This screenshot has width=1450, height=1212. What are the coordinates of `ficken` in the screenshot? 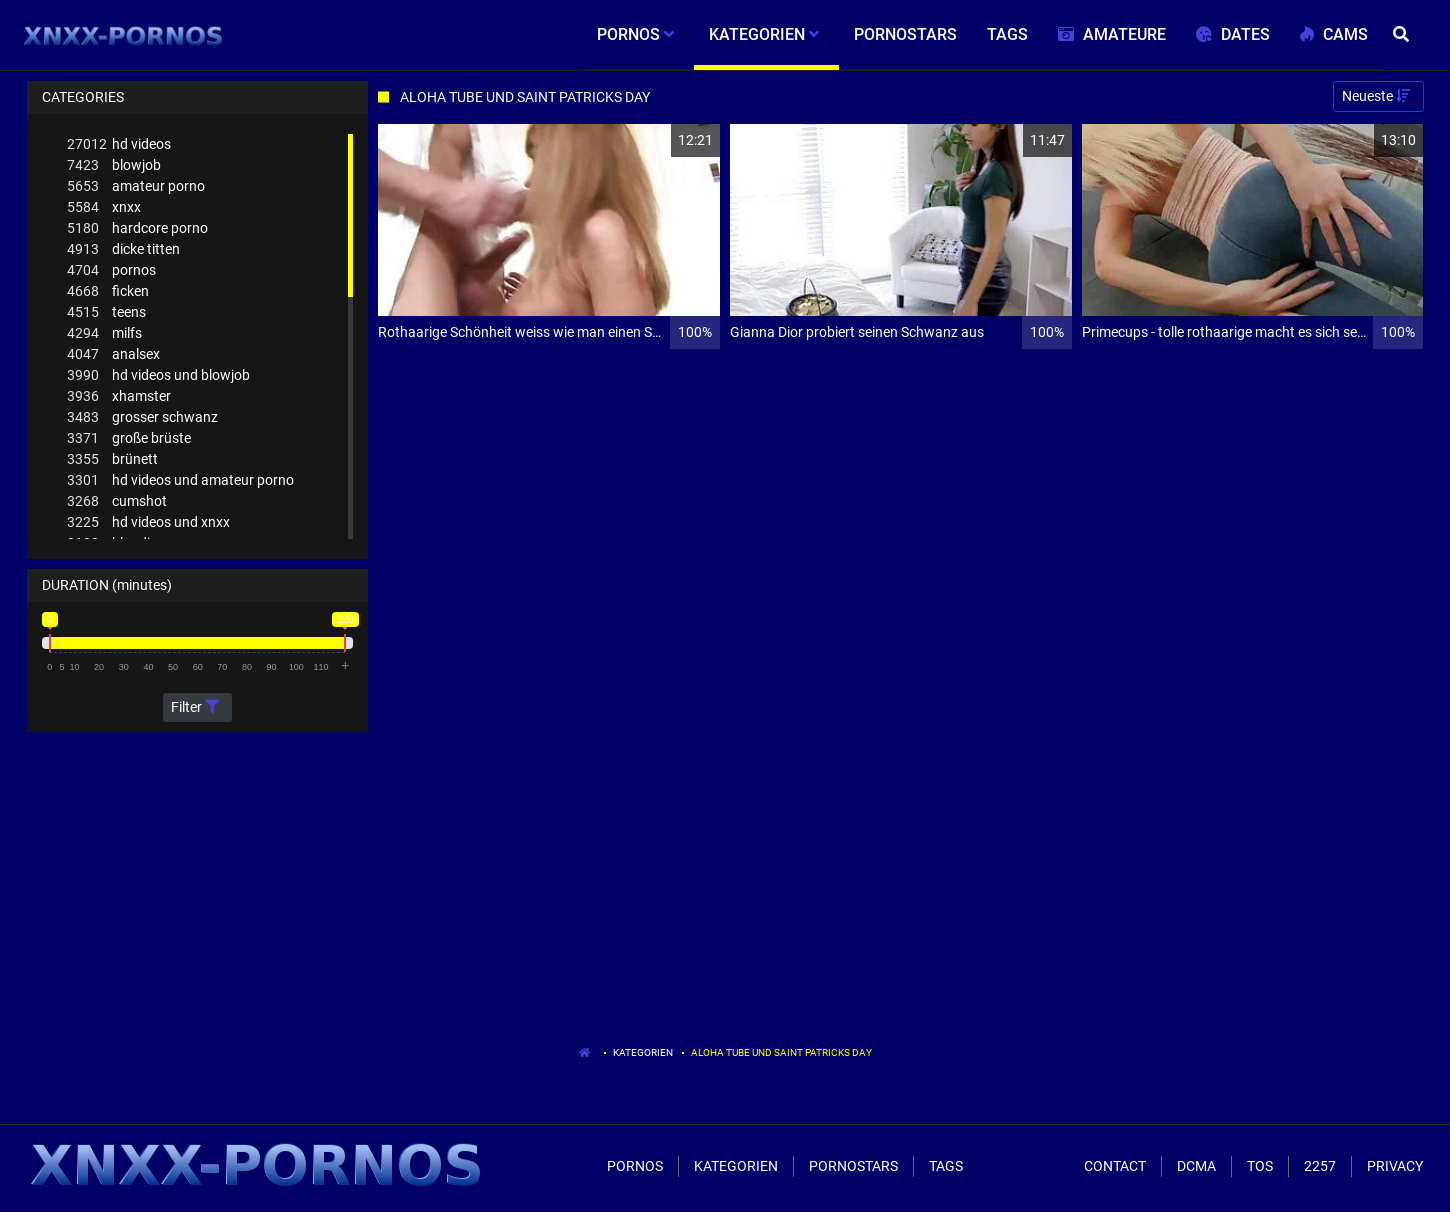 It's located at (108, 291).